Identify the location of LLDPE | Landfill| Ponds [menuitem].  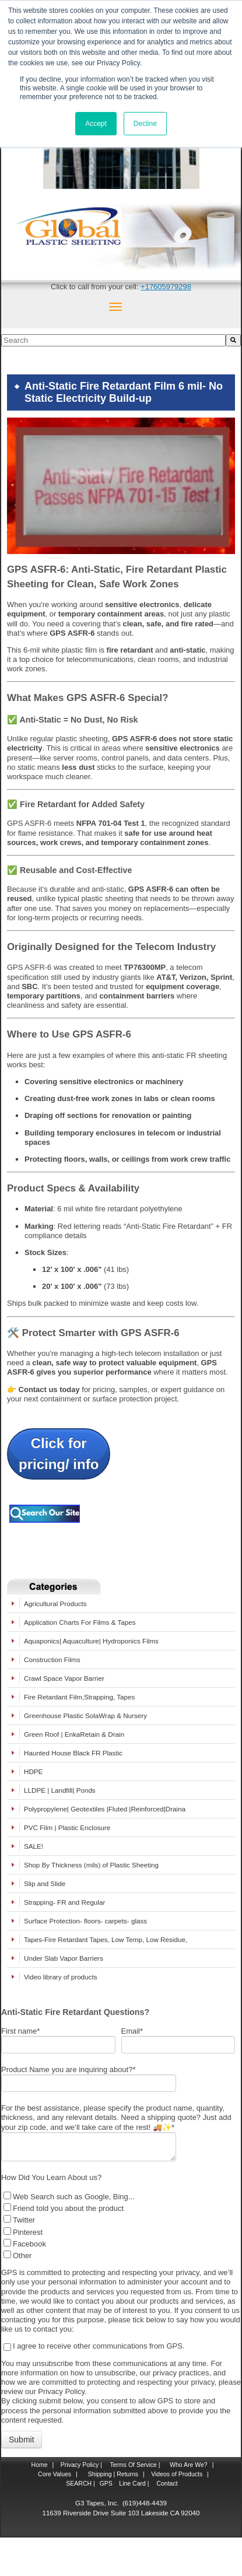
(60, 1790).